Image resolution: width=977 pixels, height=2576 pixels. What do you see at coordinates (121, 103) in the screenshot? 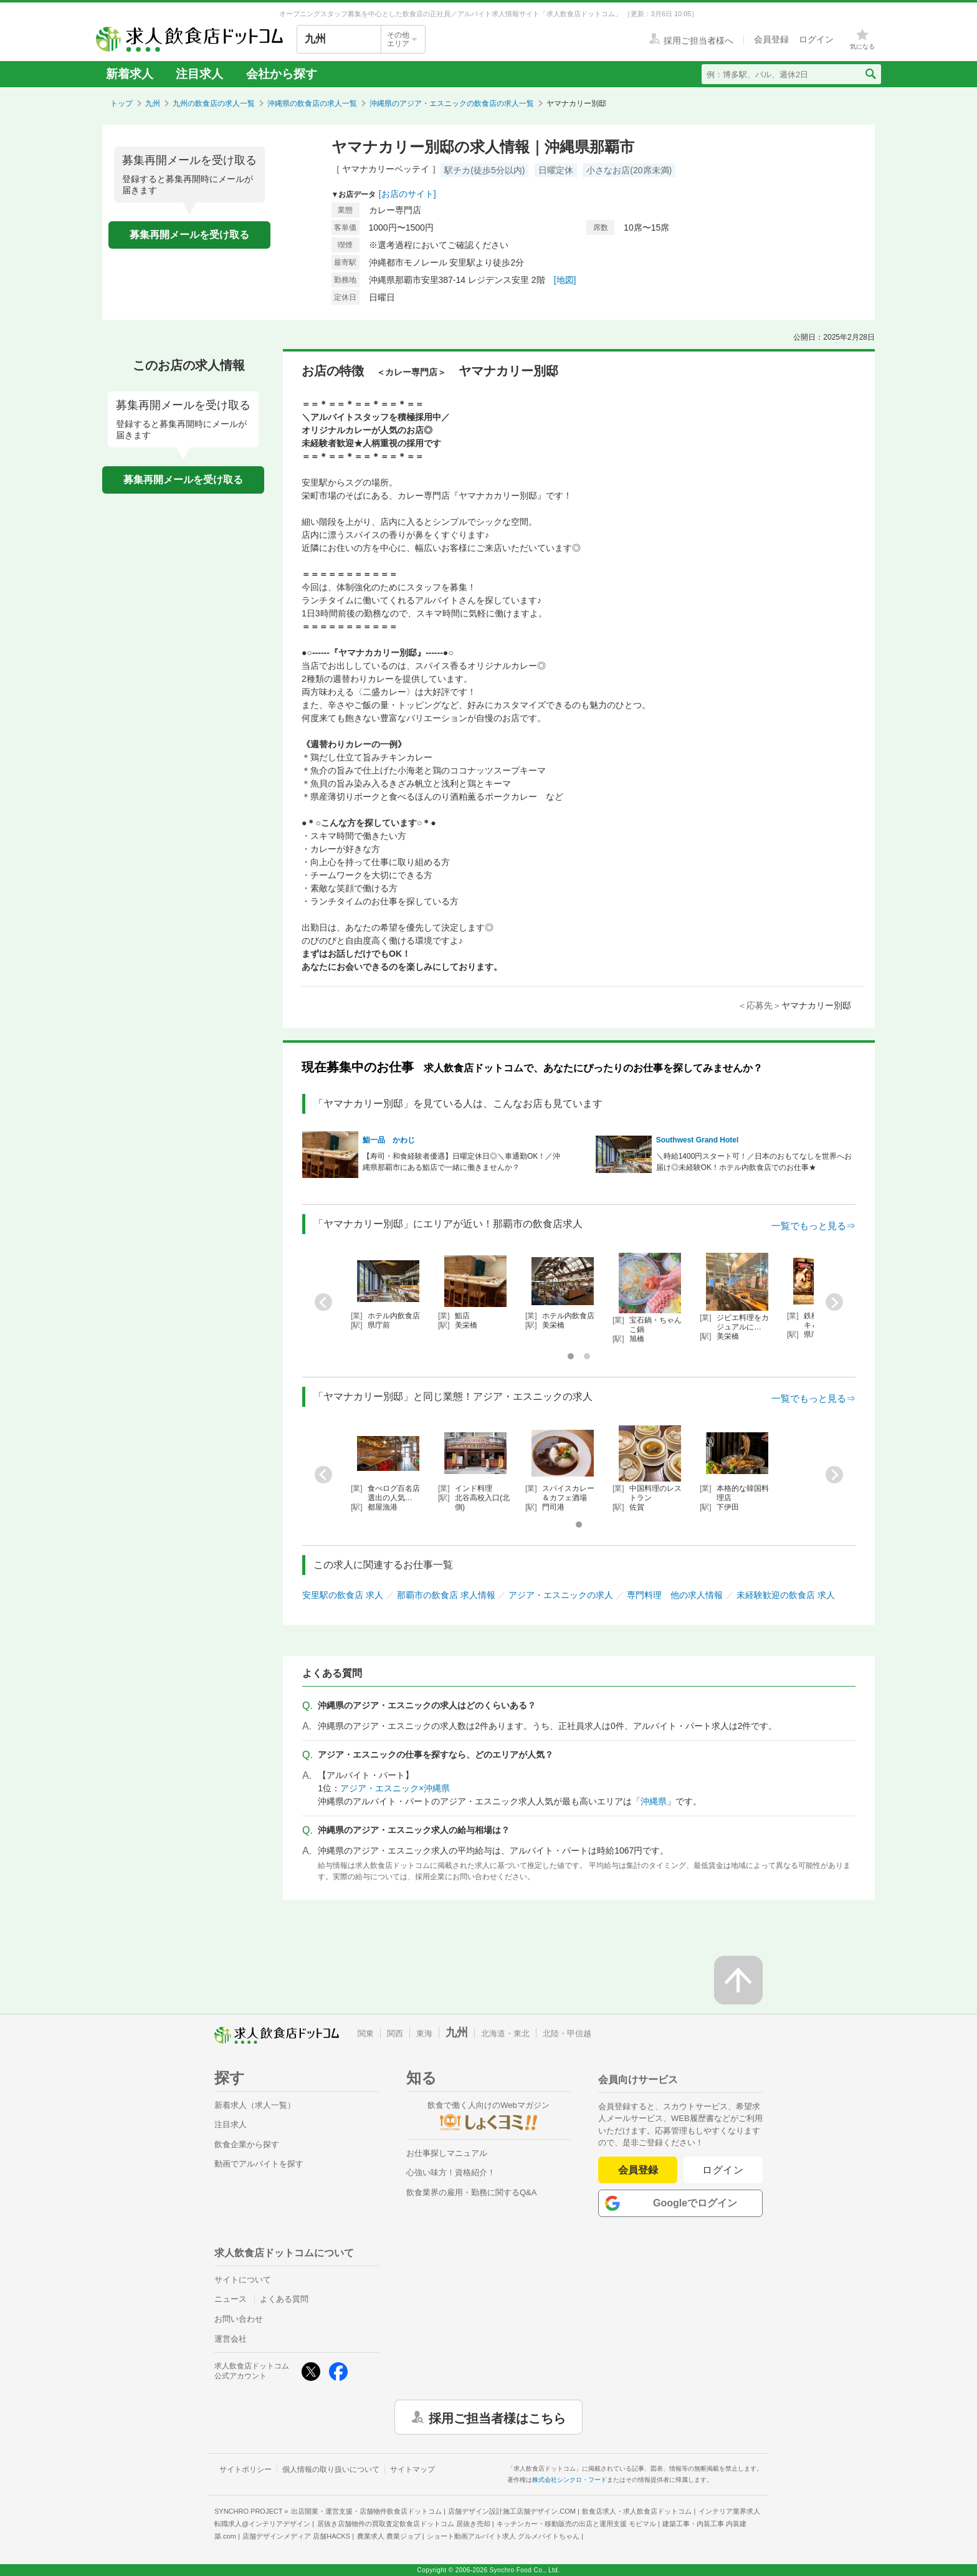
I see `トップ` at bounding box center [121, 103].